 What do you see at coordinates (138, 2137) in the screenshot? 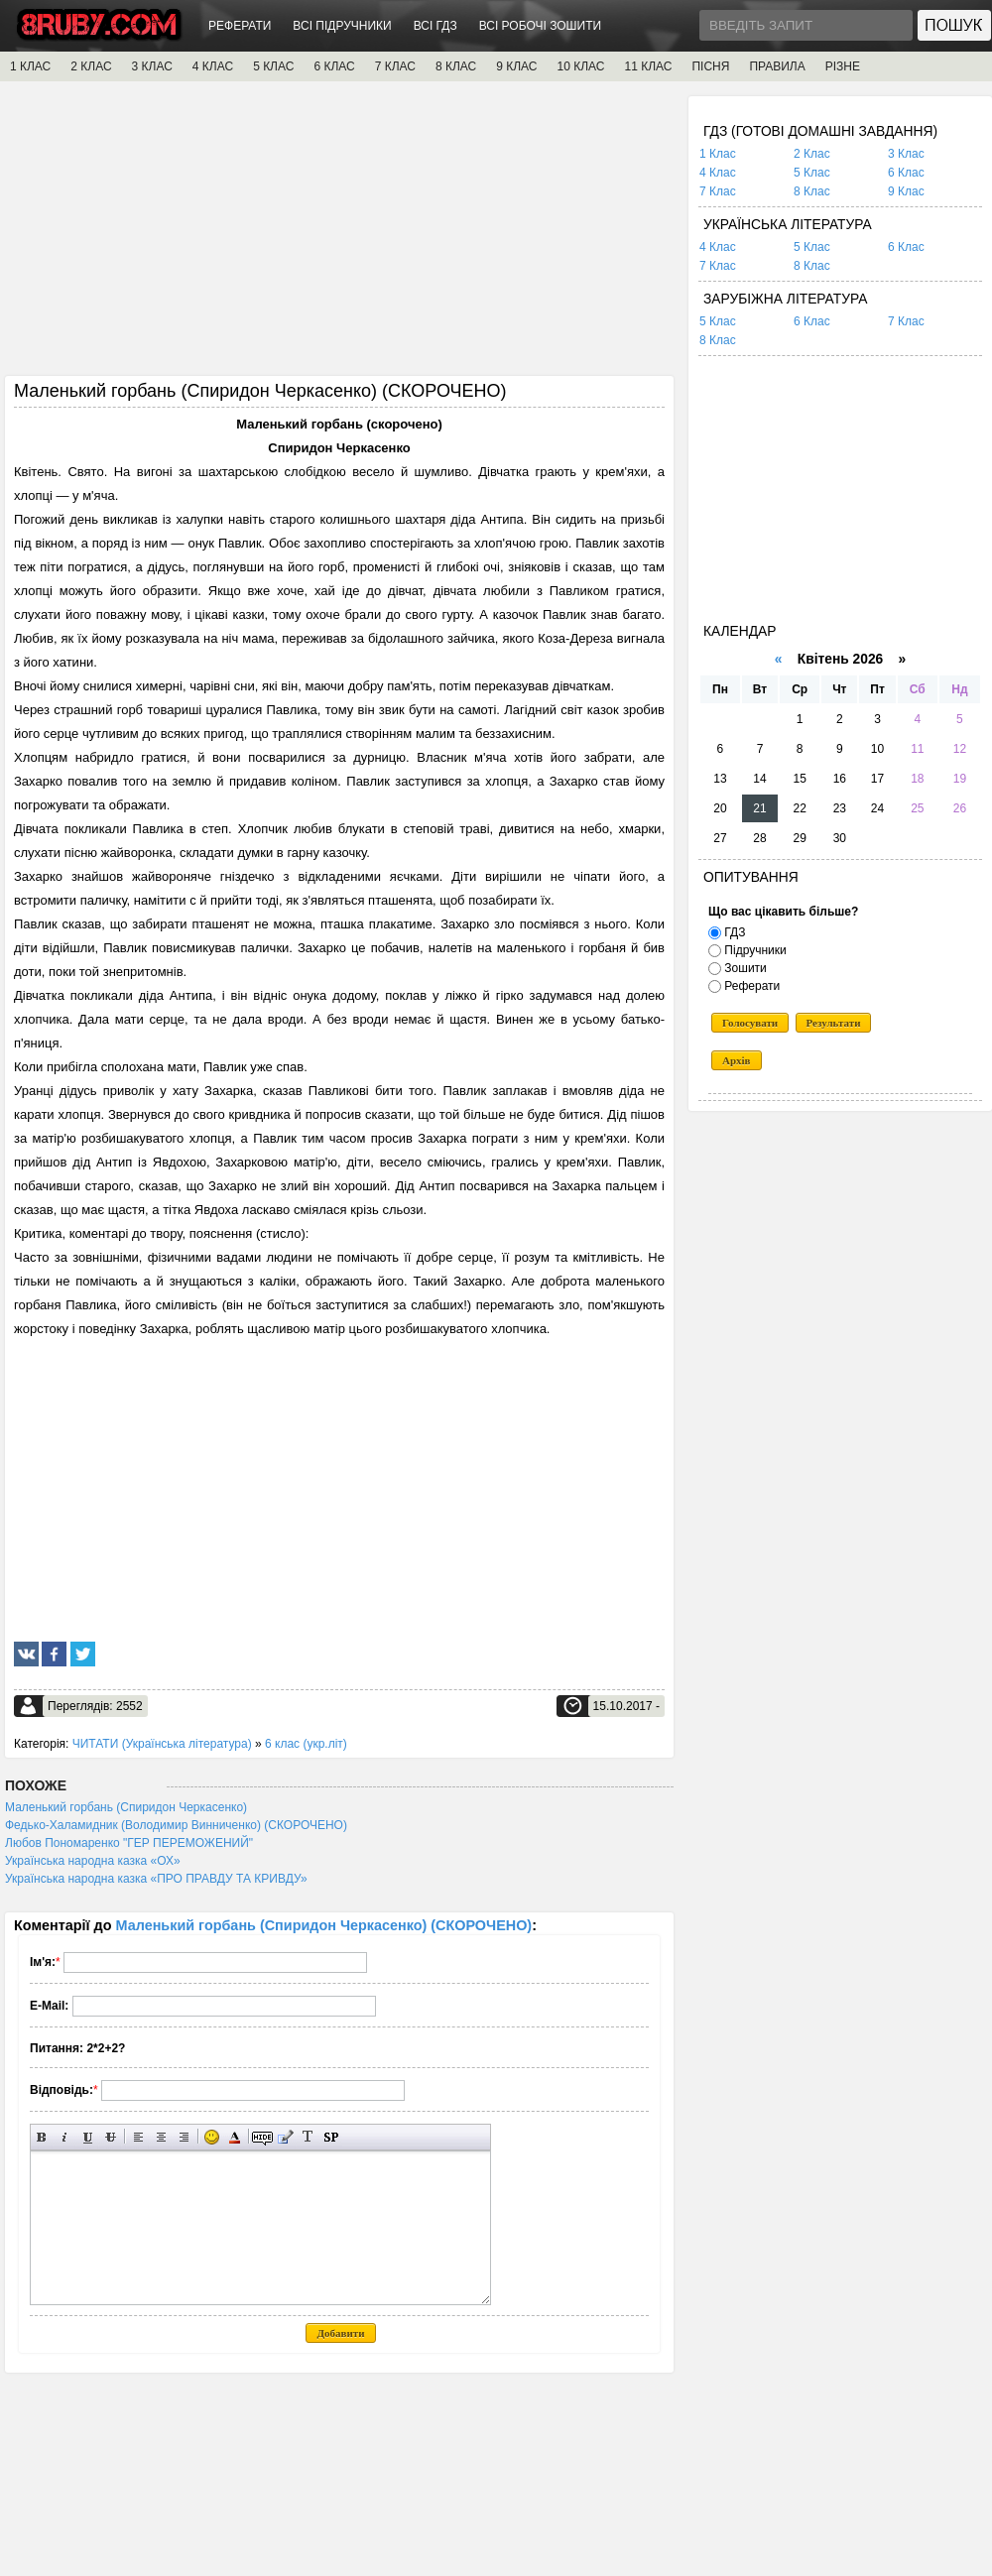
I see `Вирівнювання по лівому краю` at bounding box center [138, 2137].